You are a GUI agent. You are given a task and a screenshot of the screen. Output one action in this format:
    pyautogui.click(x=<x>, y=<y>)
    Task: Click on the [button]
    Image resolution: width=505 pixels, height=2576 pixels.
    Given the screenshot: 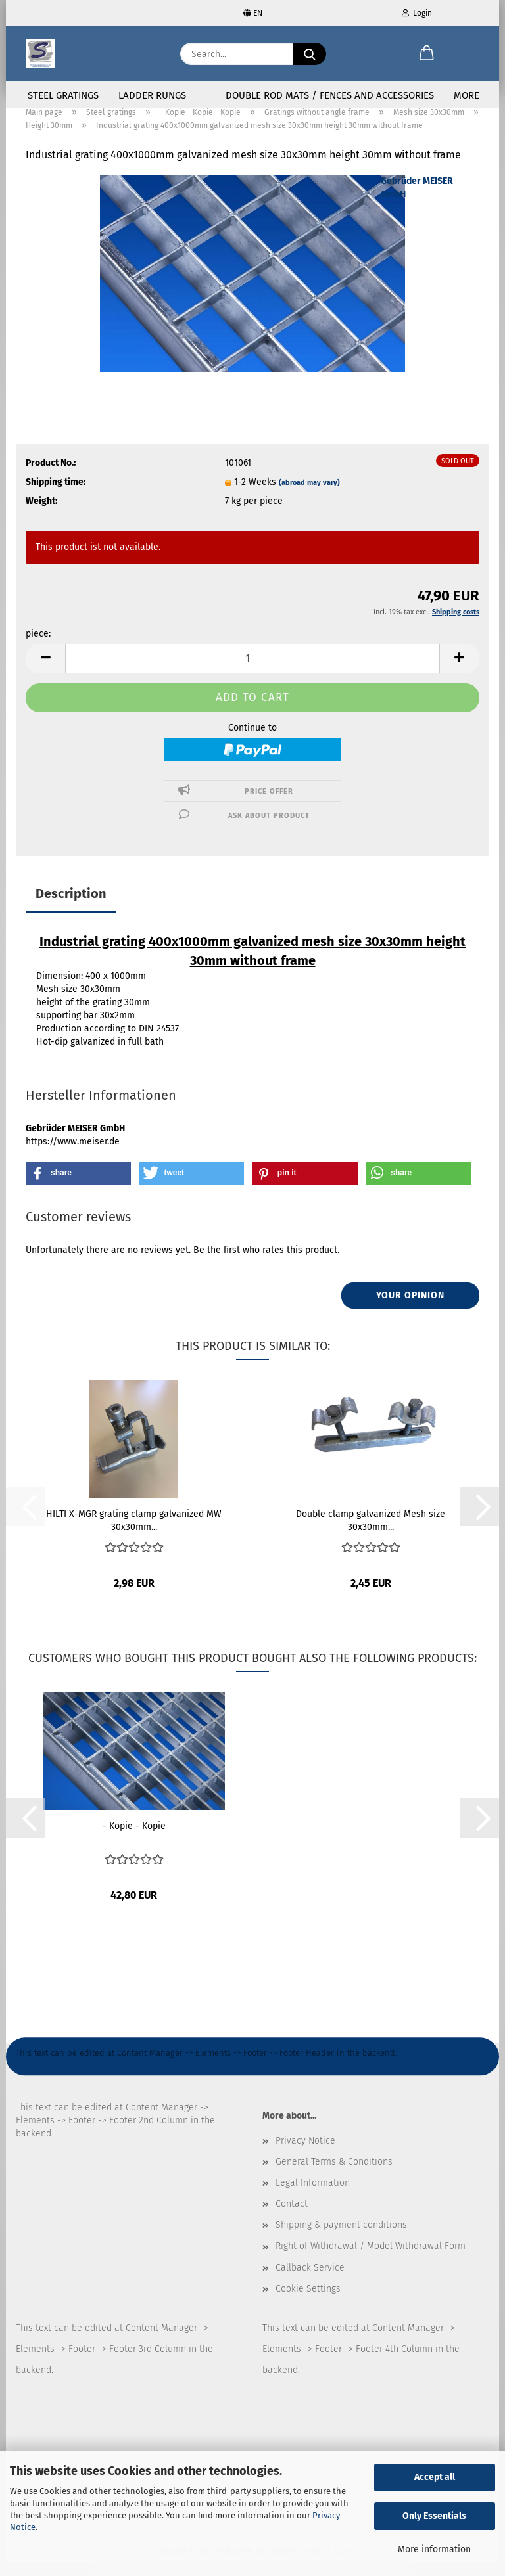 What is the action you would take?
    pyautogui.click(x=426, y=53)
    